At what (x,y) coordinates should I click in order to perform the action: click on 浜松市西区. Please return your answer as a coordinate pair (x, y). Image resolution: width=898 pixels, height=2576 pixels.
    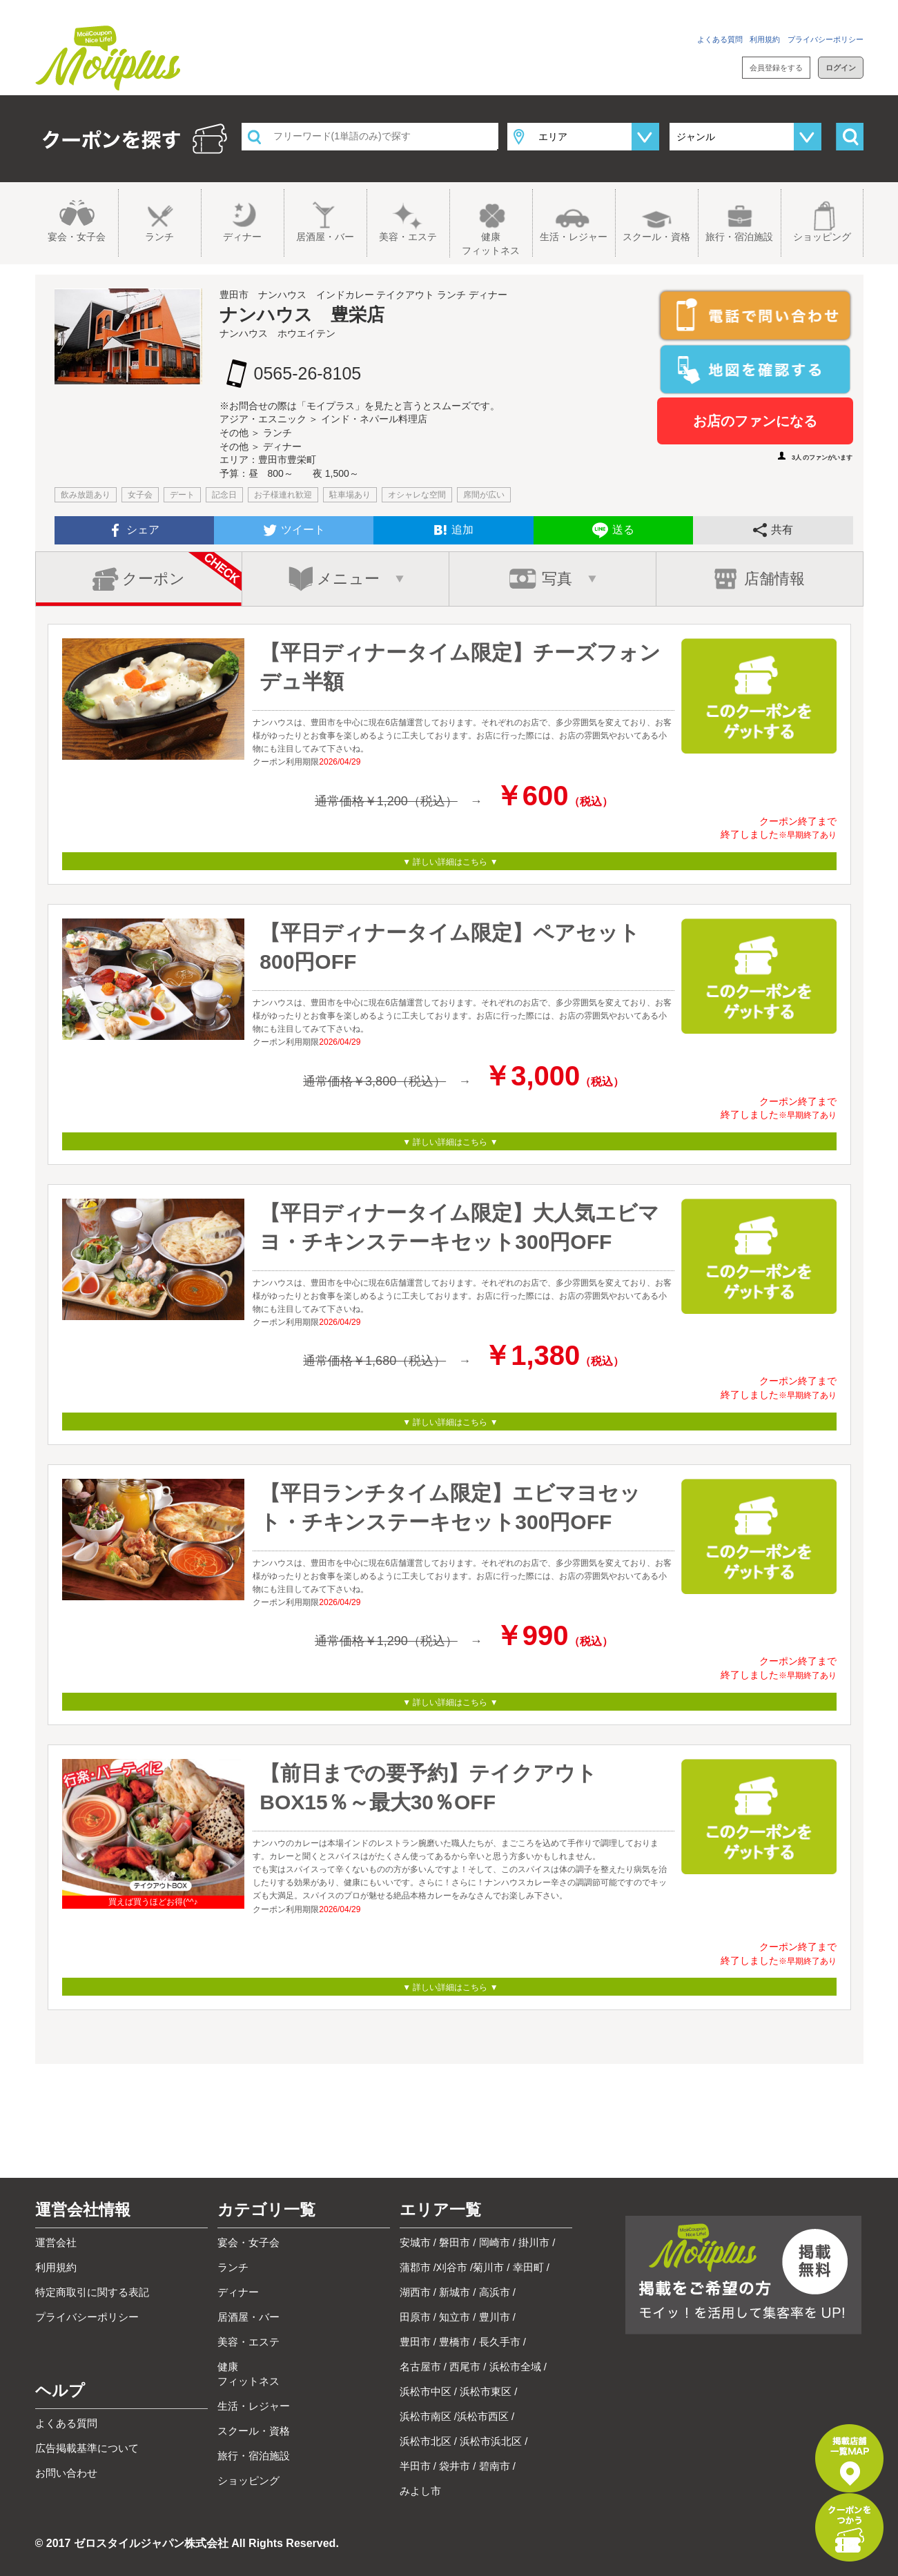
    Looking at the image, I should click on (483, 2416).